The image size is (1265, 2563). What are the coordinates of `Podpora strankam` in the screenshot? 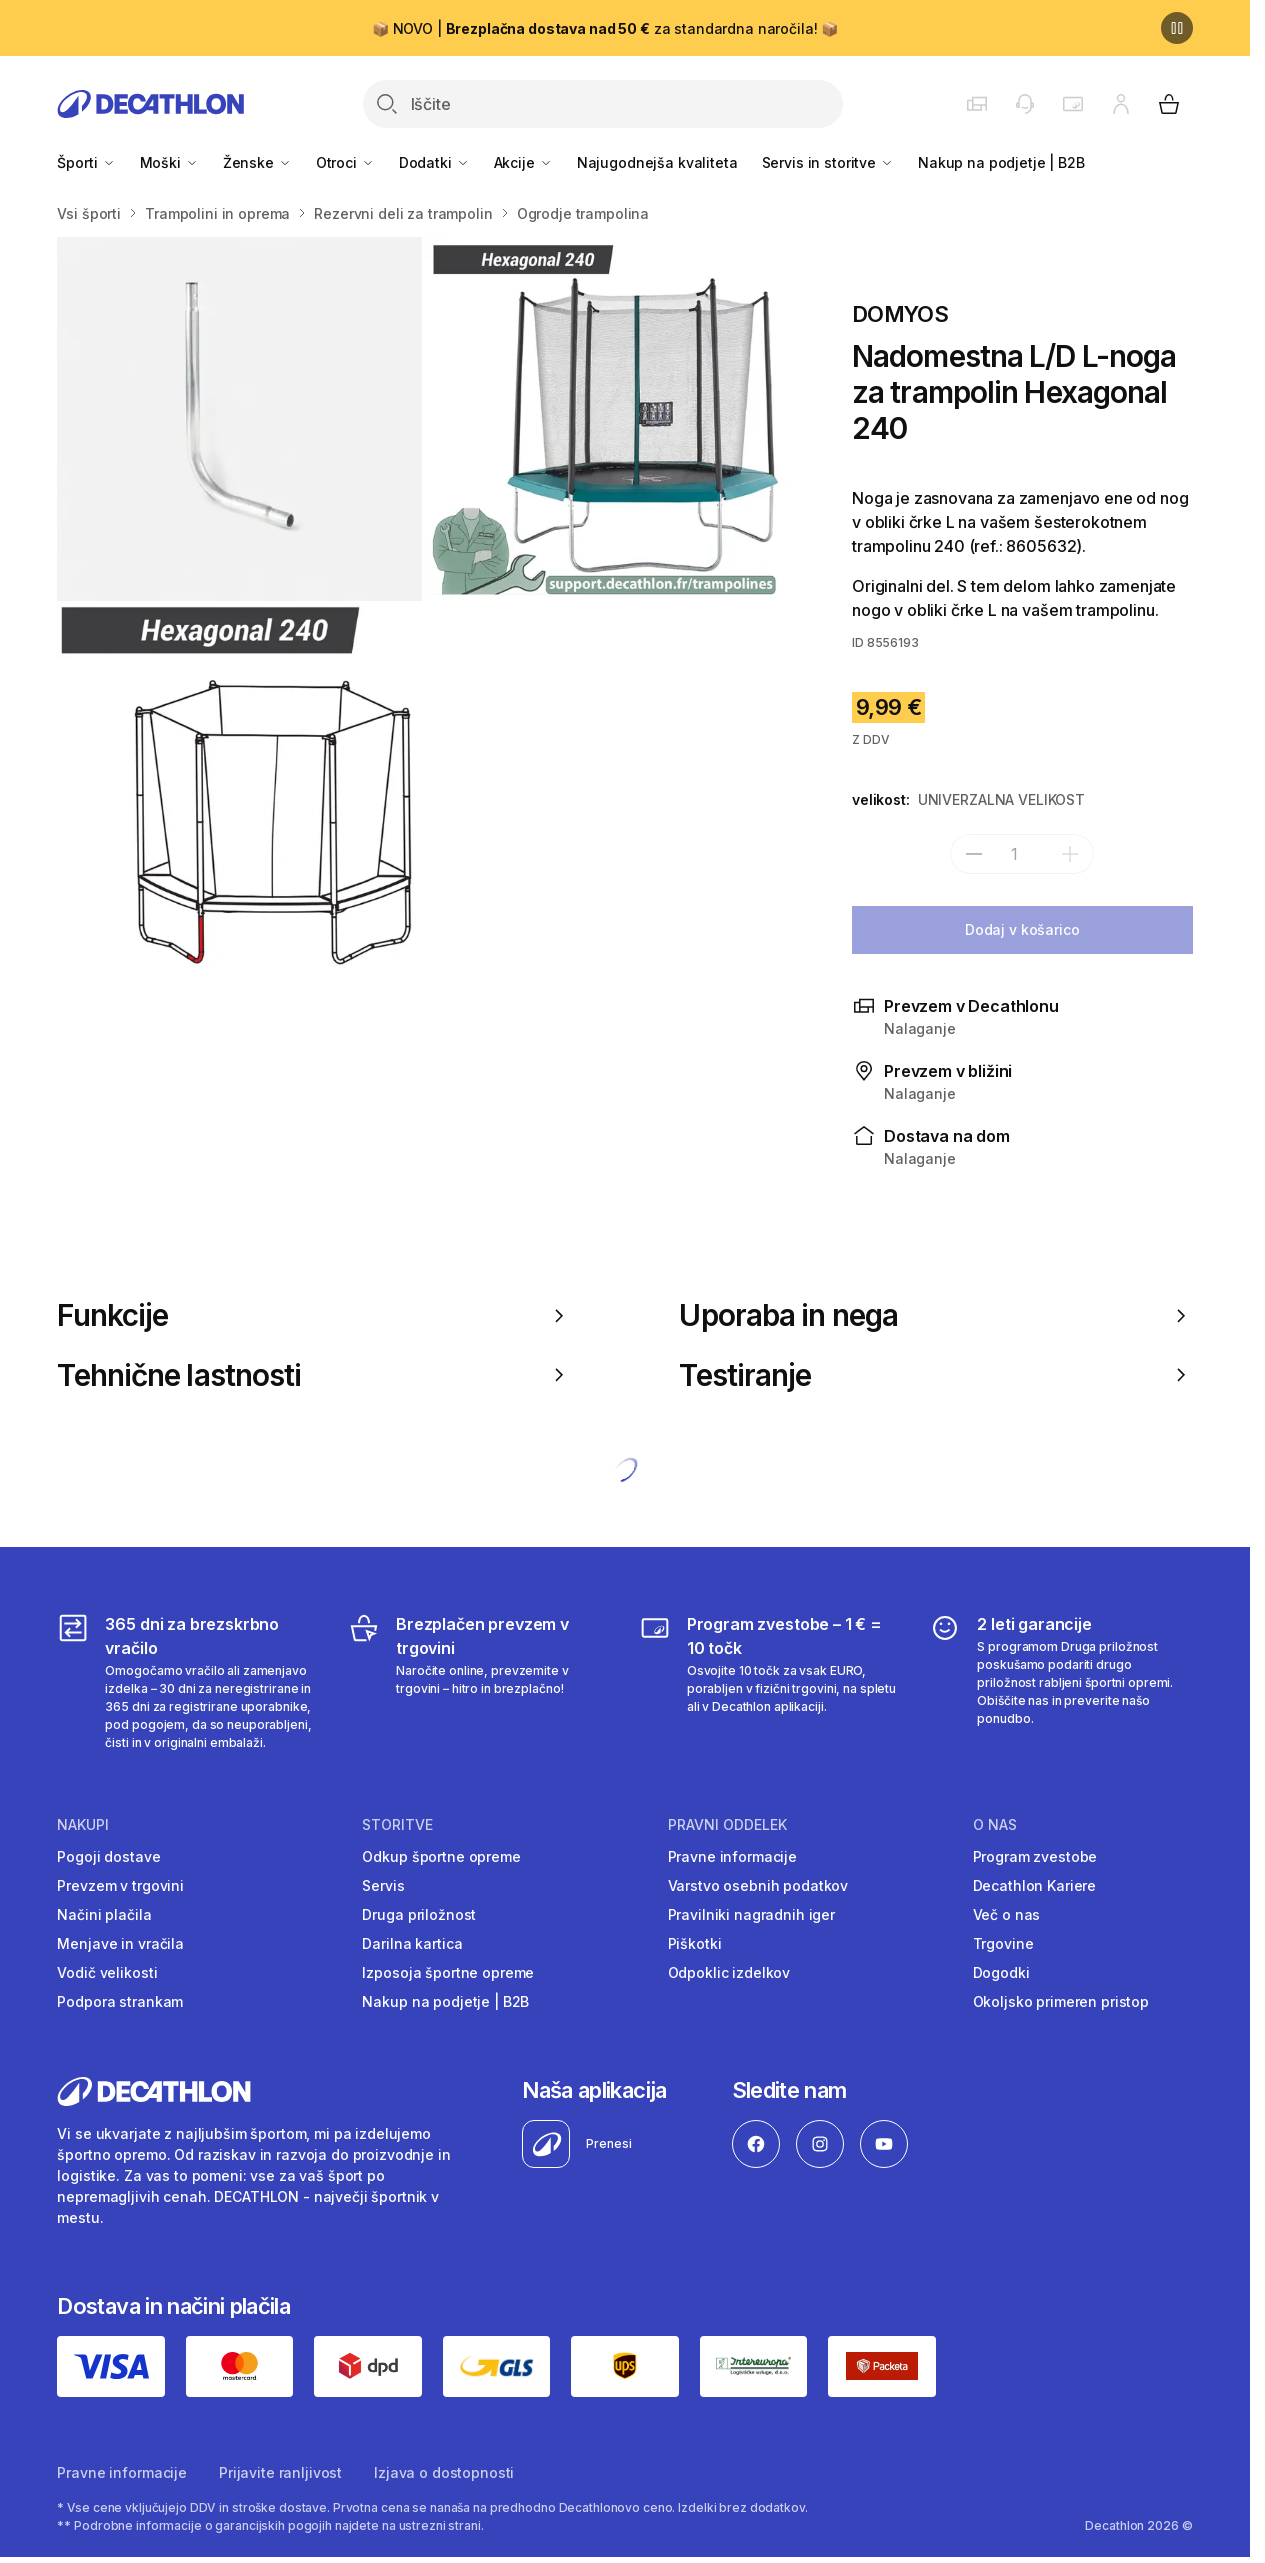 It's located at (120, 2001).